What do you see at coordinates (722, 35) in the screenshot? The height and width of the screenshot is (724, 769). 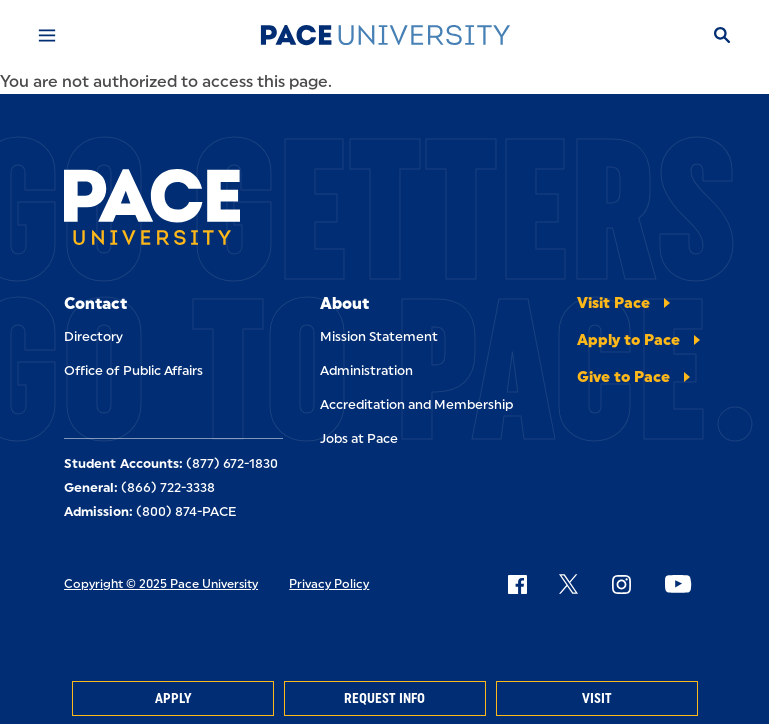 I see `[Search]` at bounding box center [722, 35].